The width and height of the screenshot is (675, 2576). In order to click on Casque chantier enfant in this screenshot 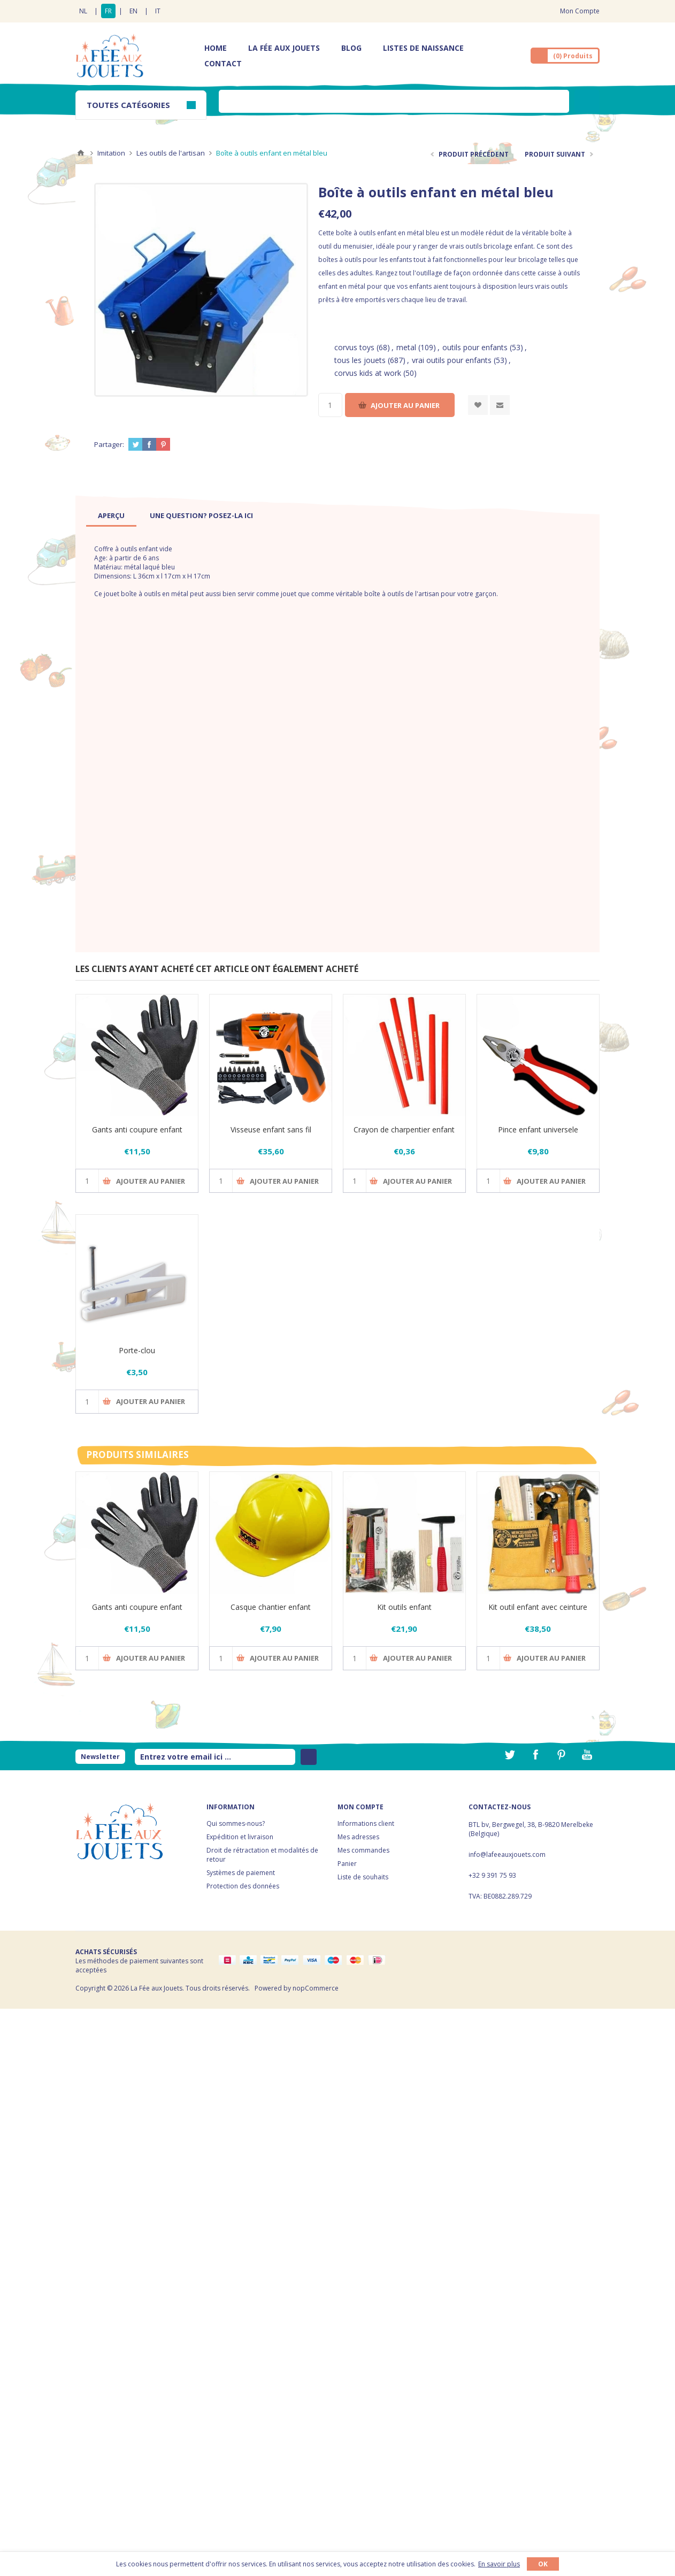, I will do `click(271, 1607)`.